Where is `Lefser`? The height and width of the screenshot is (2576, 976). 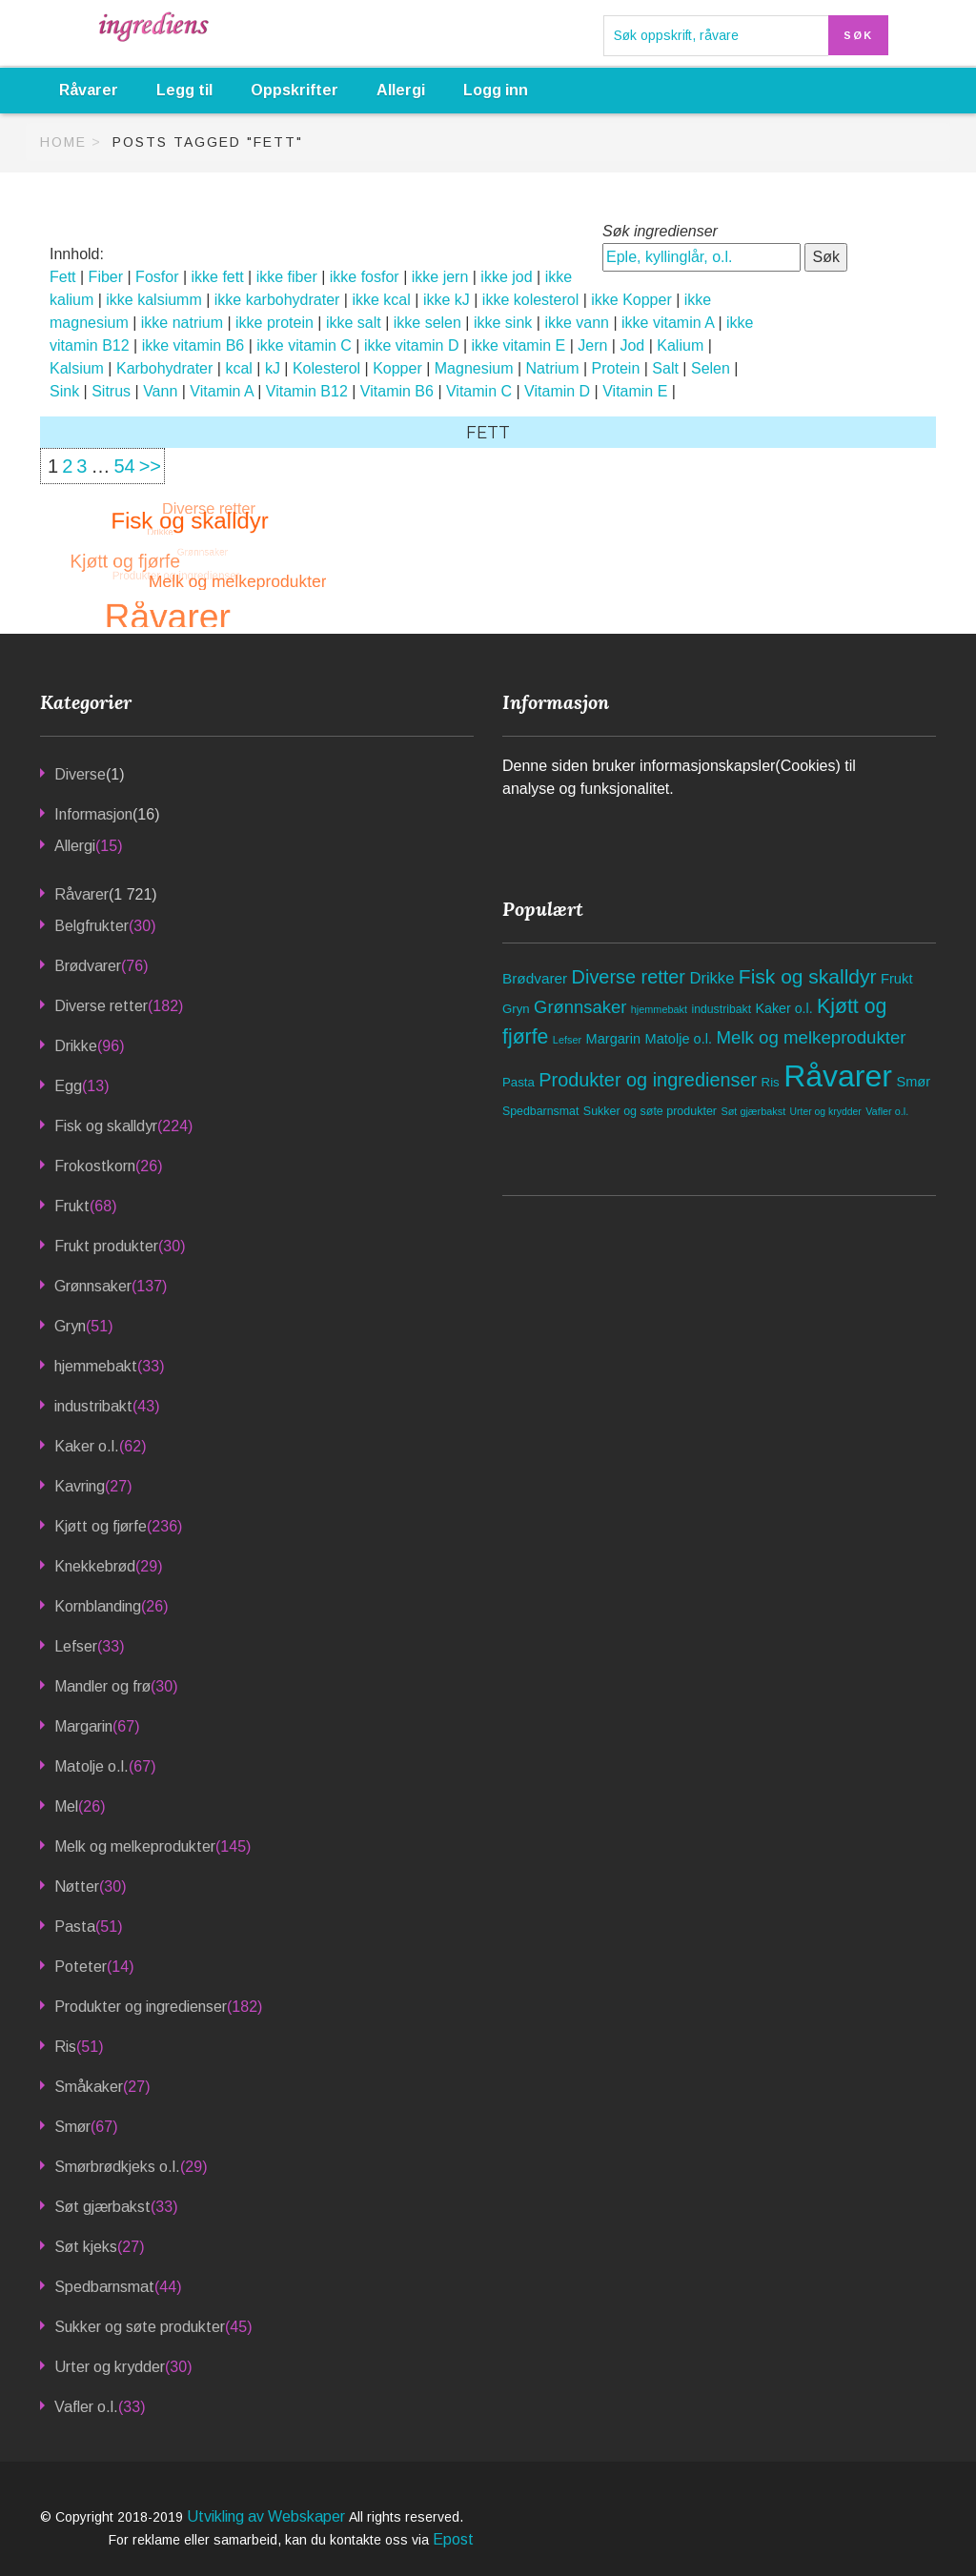
Lefser is located at coordinates (75, 1646).